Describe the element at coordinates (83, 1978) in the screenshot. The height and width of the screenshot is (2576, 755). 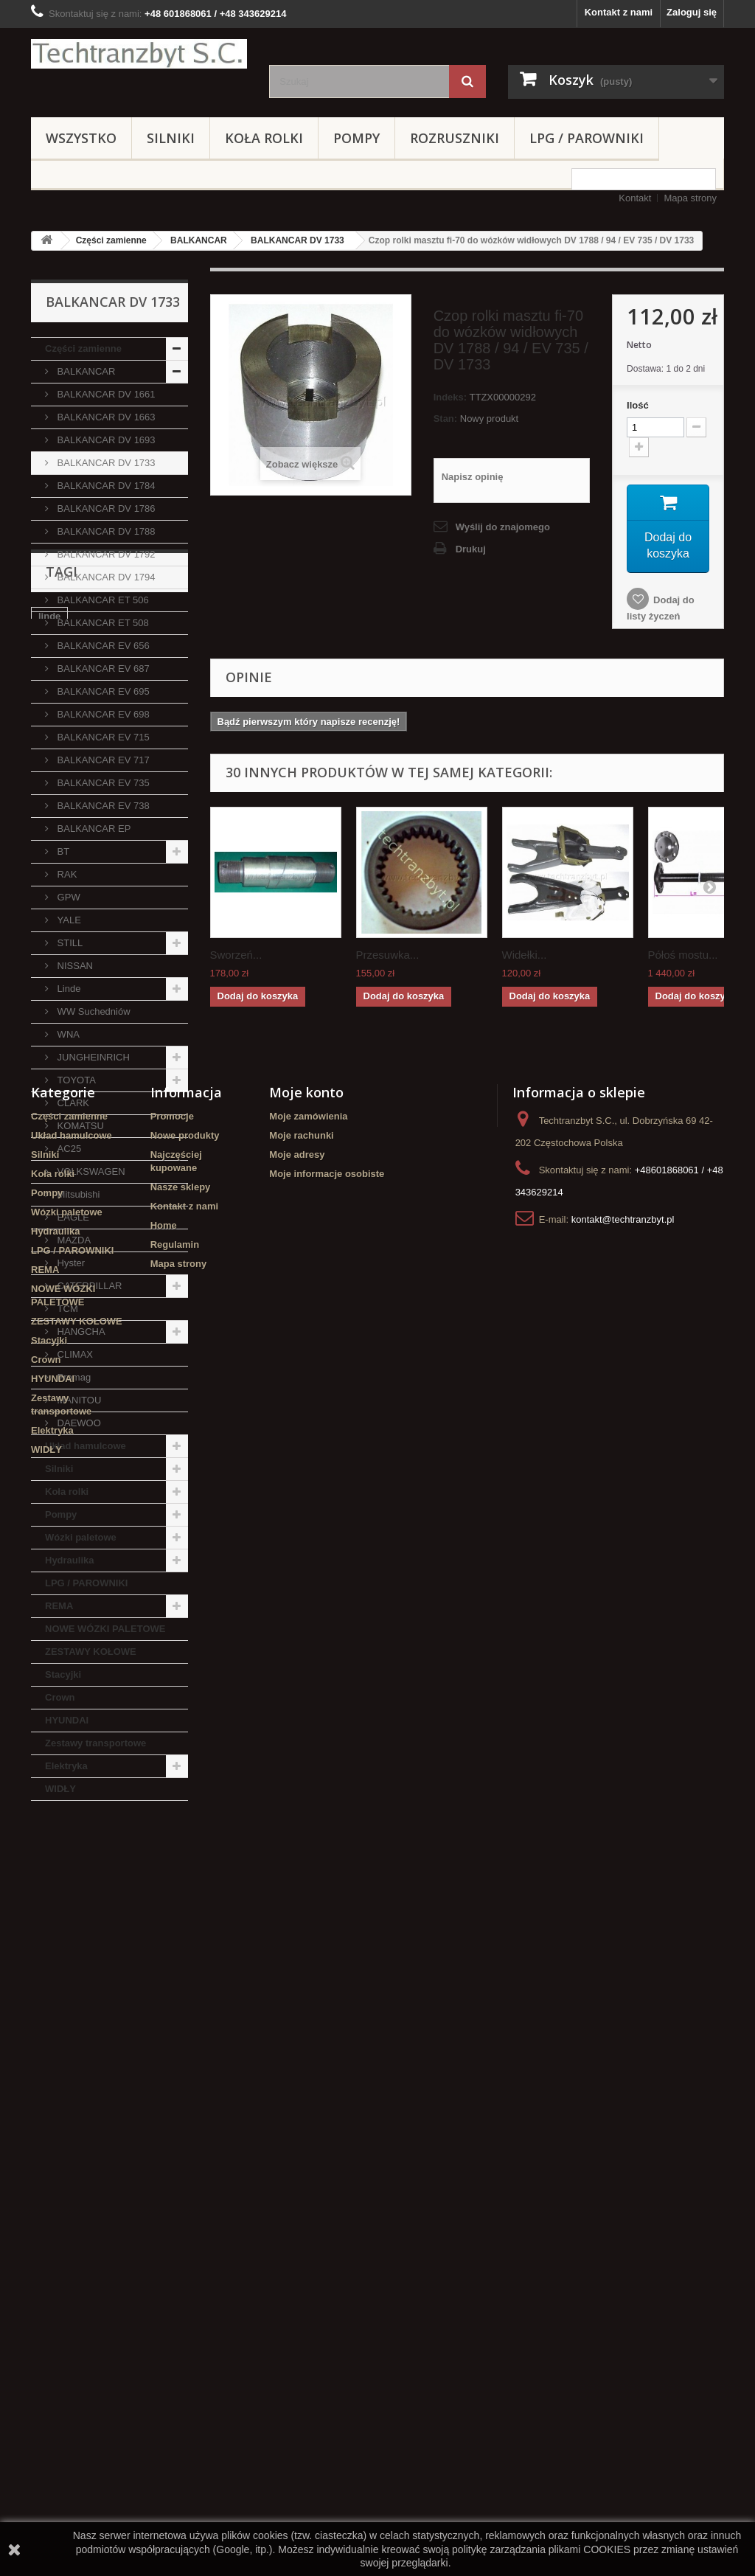
I see `Szczęki hamulcowe` at that location.